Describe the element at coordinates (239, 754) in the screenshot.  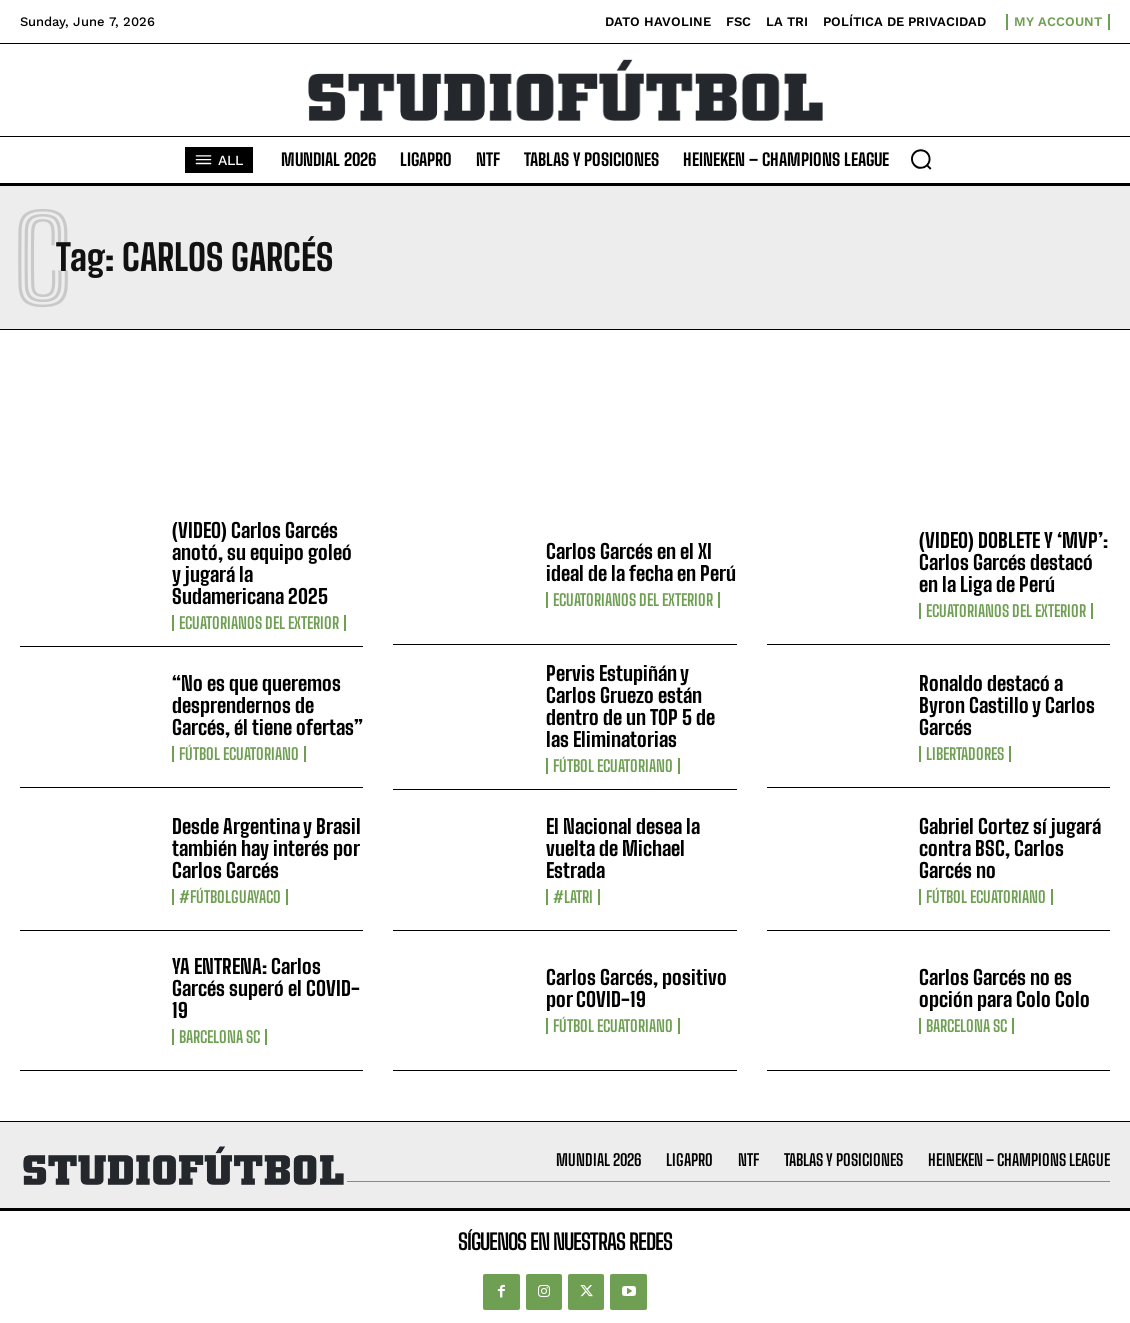
I see `Fútbol Ecuatoriano` at that location.